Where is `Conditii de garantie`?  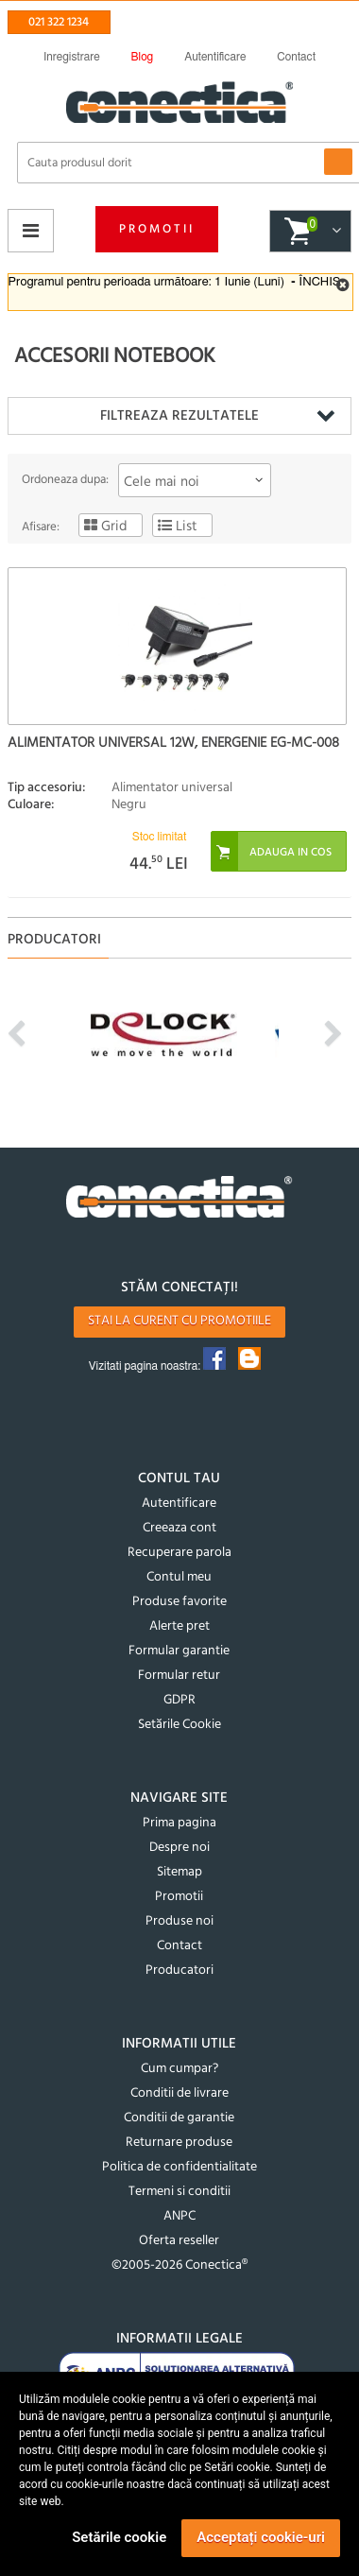
Conditii de garantie is located at coordinates (179, 2118).